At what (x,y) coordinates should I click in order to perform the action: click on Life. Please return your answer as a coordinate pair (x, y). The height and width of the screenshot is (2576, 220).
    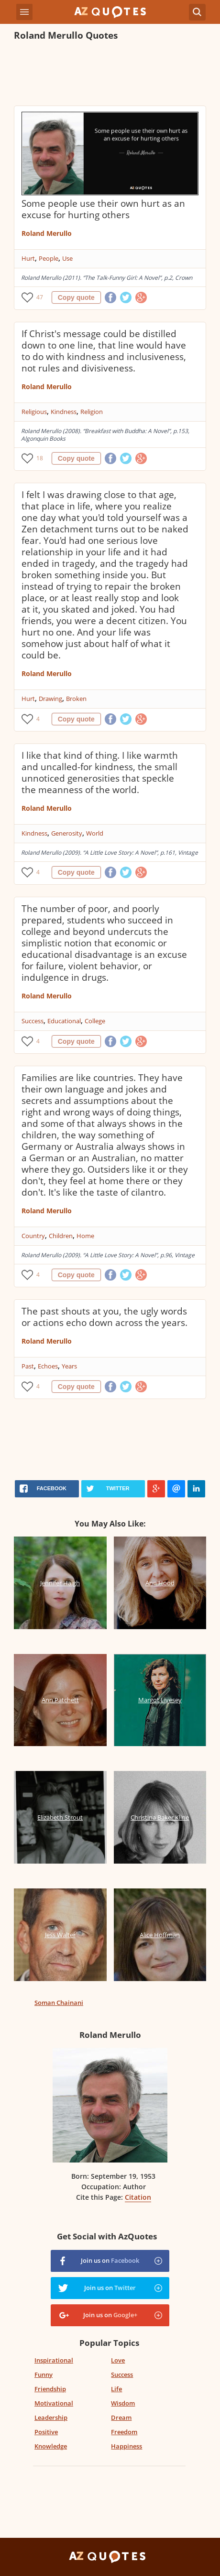
    Looking at the image, I should click on (116, 2389).